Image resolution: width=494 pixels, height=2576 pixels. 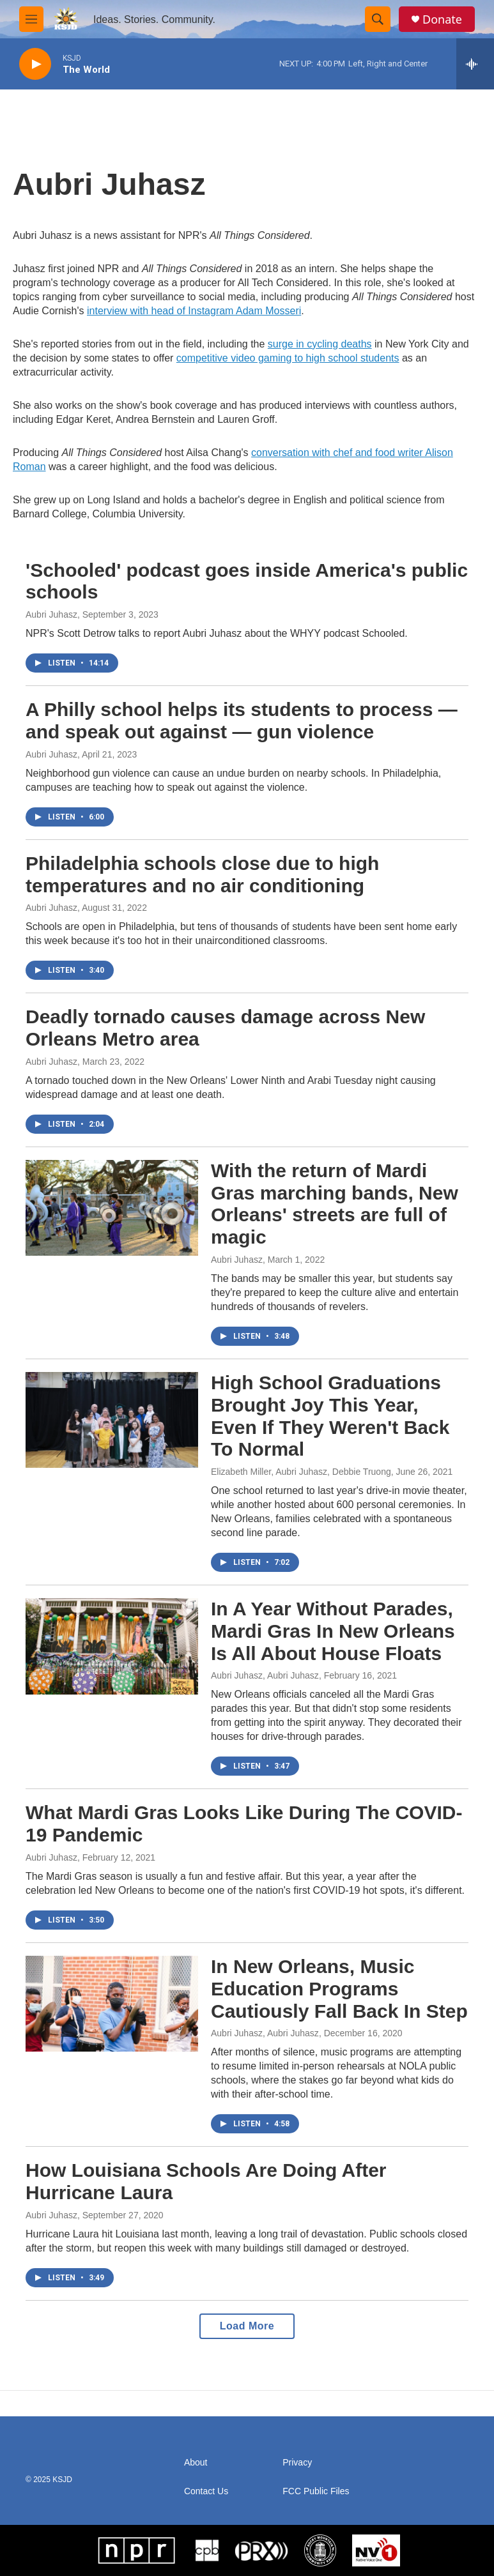 What do you see at coordinates (112, 1208) in the screenshot?
I see `[With the return of Mardi Gras marching bands, New Orleans' streets are full of magic]` at bounding box center [112, 1208].